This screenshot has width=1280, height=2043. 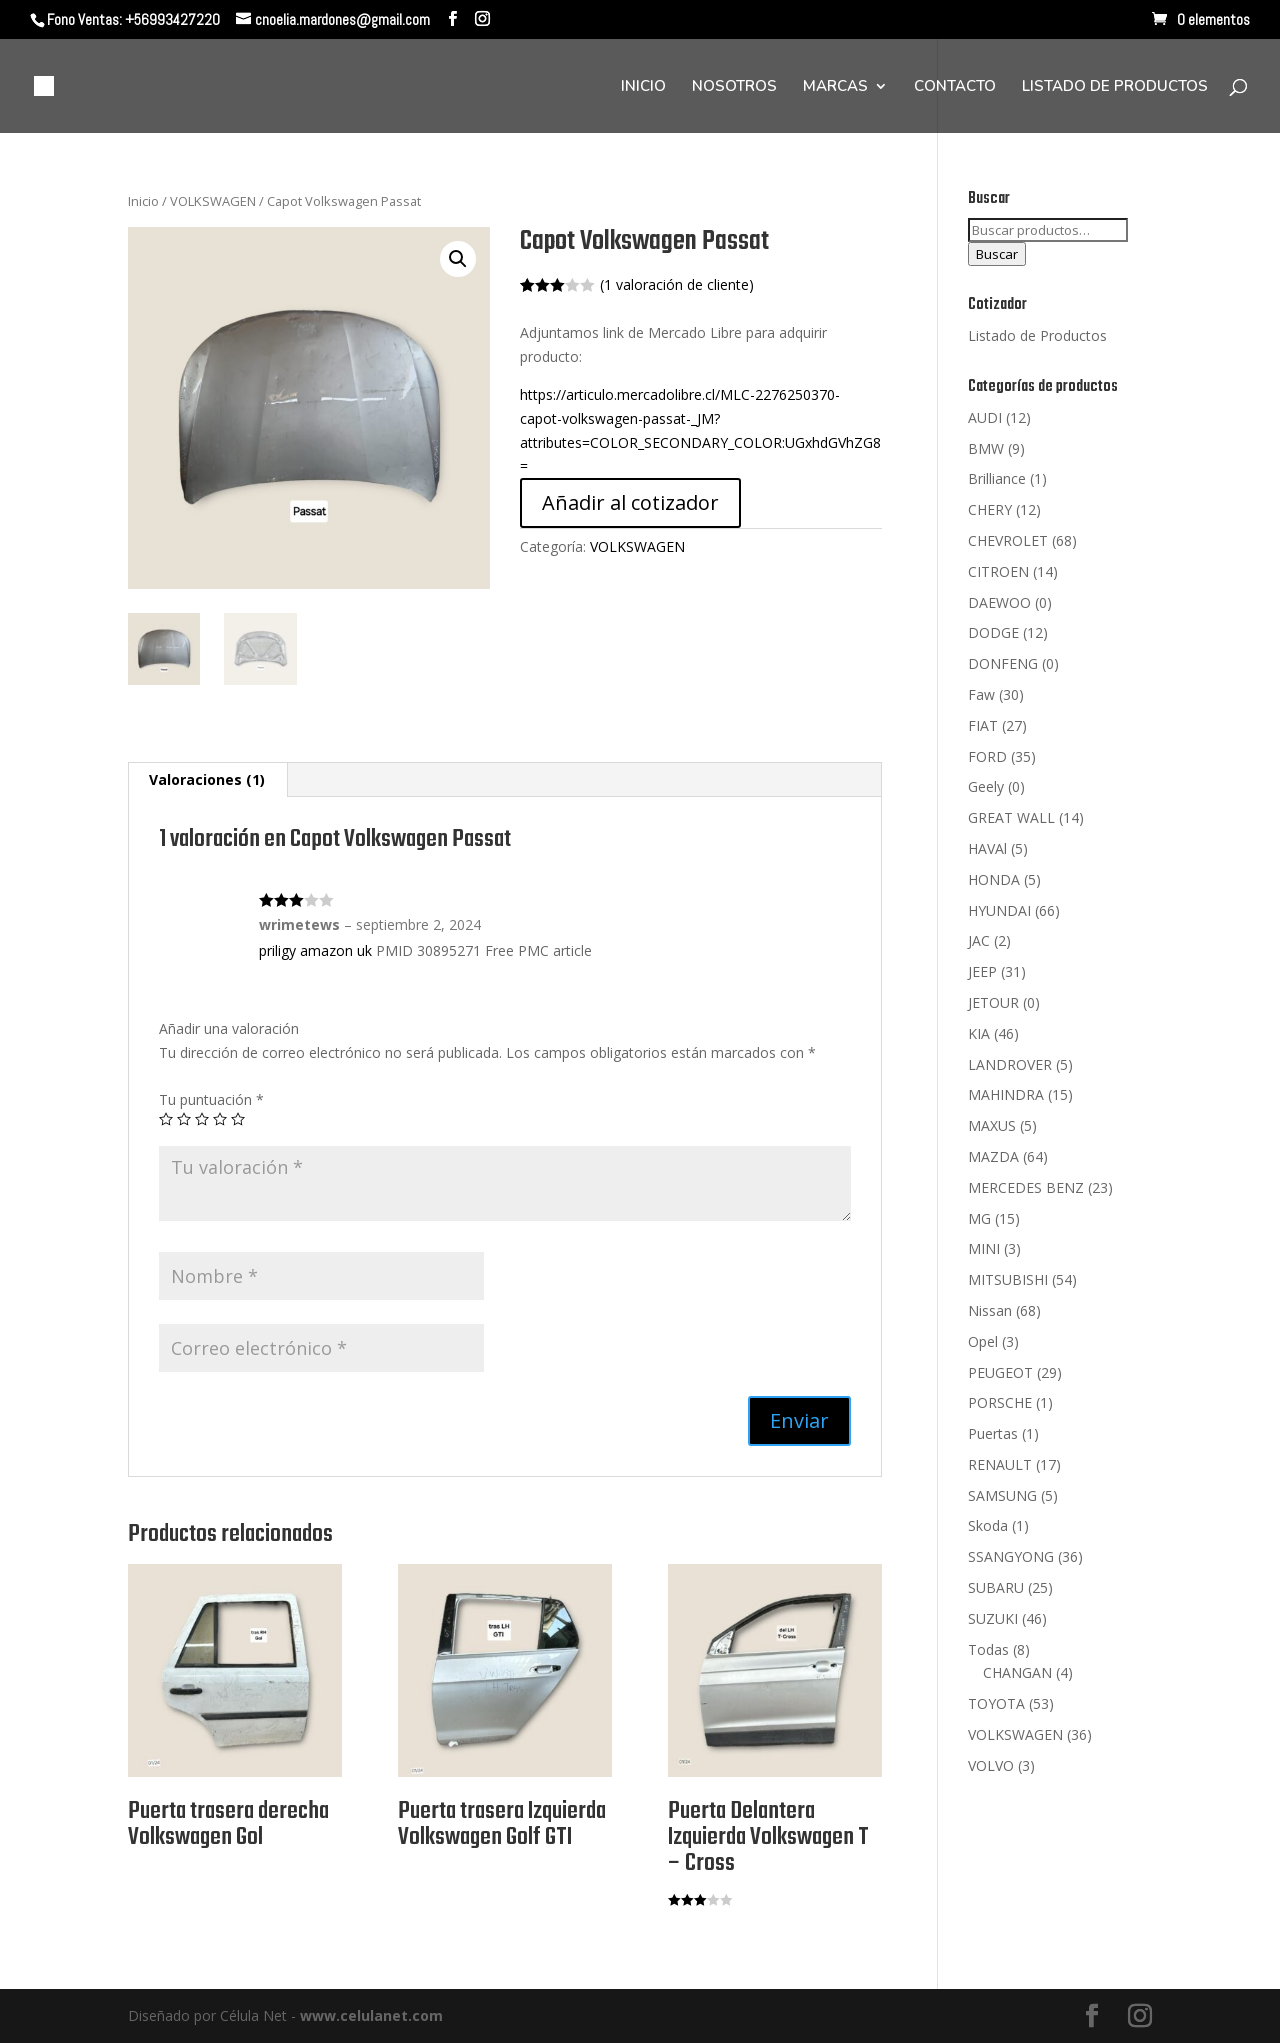 What do you see at coordinates (1026, 1187) in the screenshot?
I see `MERCEDES BENZ` at bounding box center [1026, 1187].